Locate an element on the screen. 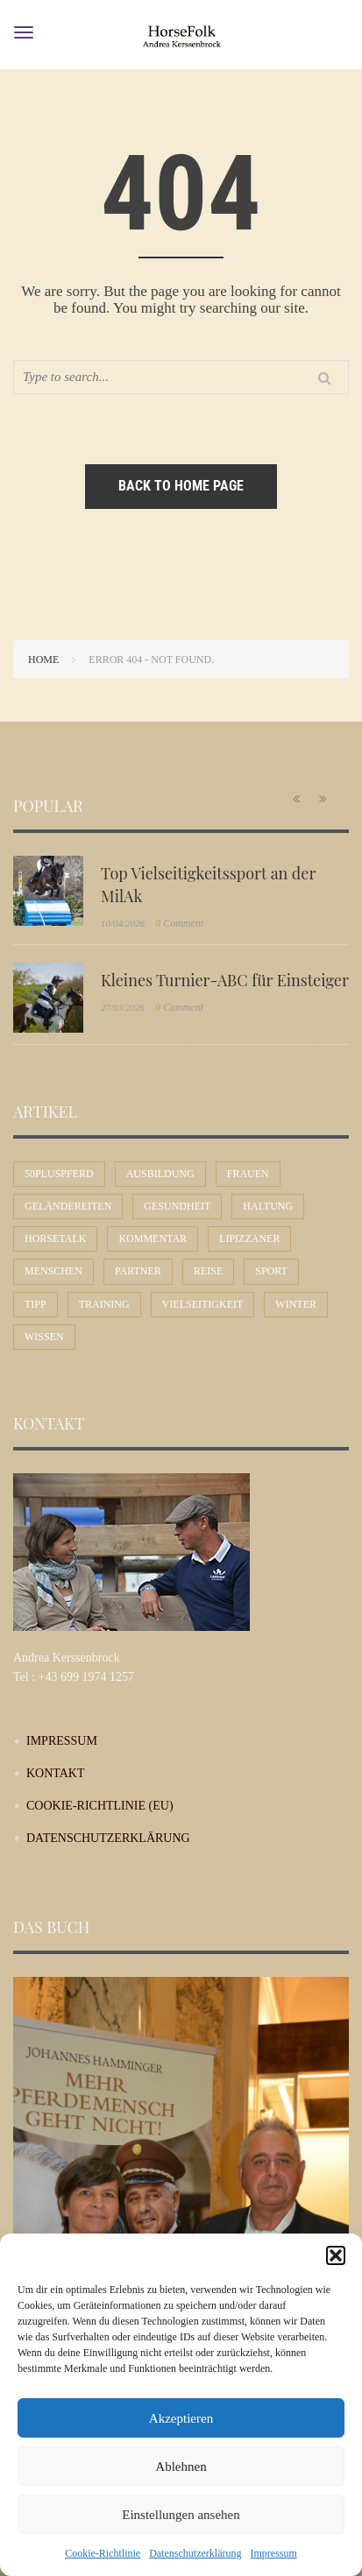 The image size is (362, 2576). Tipp [Tipp (31 Einträge)] is located at coordinates (35, 1304).